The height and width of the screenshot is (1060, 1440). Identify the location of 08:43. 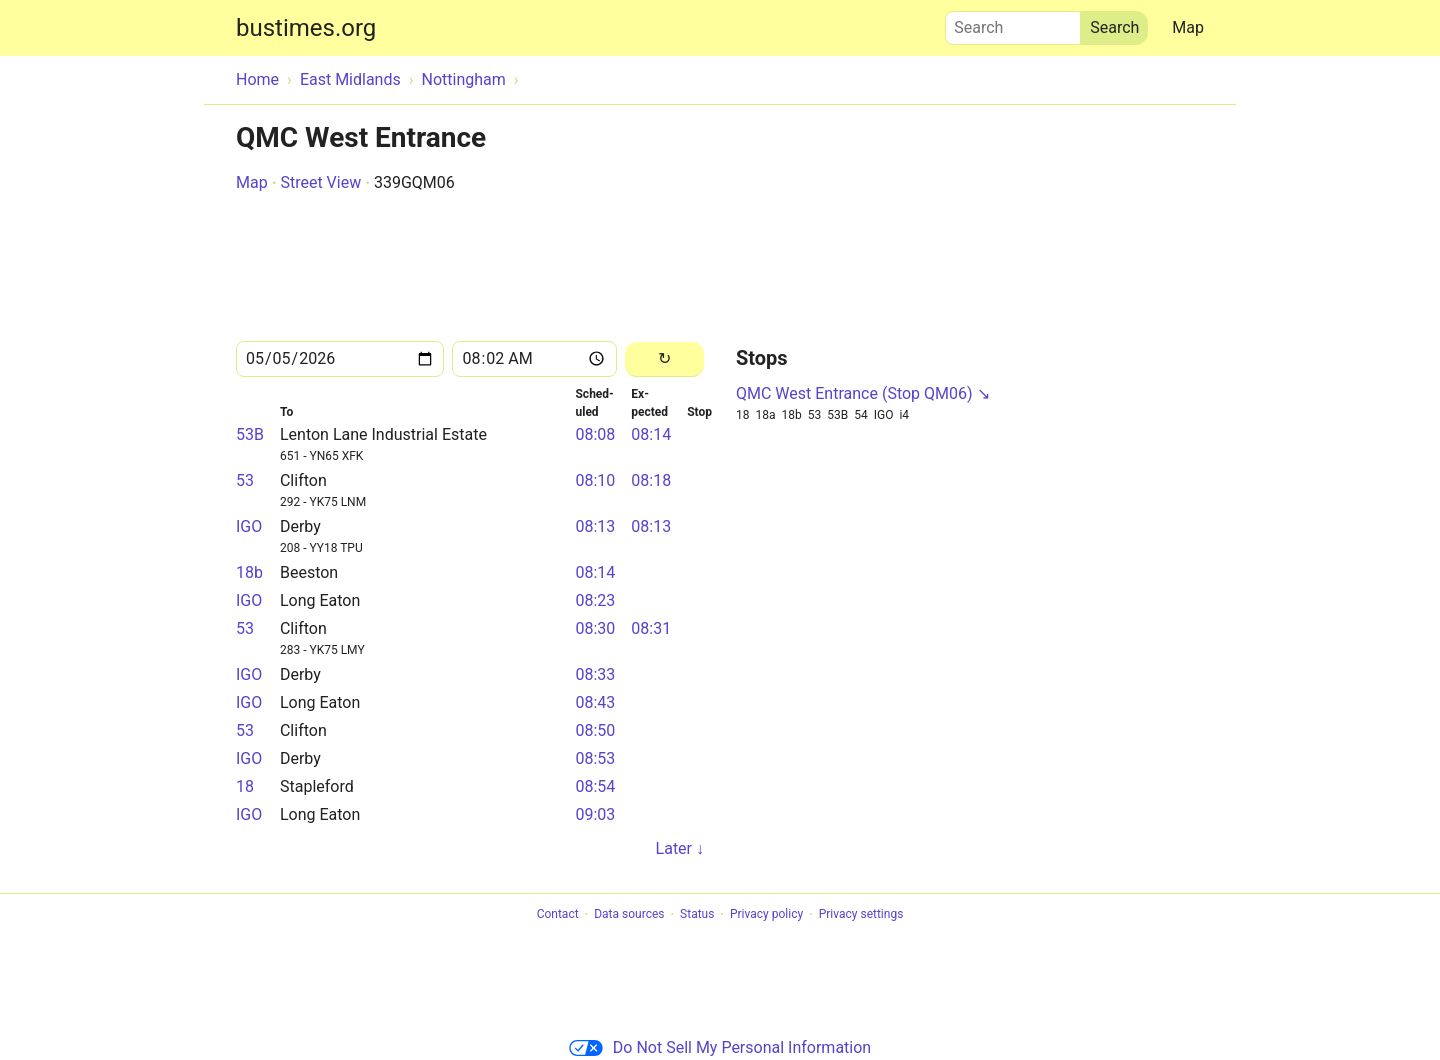
(595, 702).